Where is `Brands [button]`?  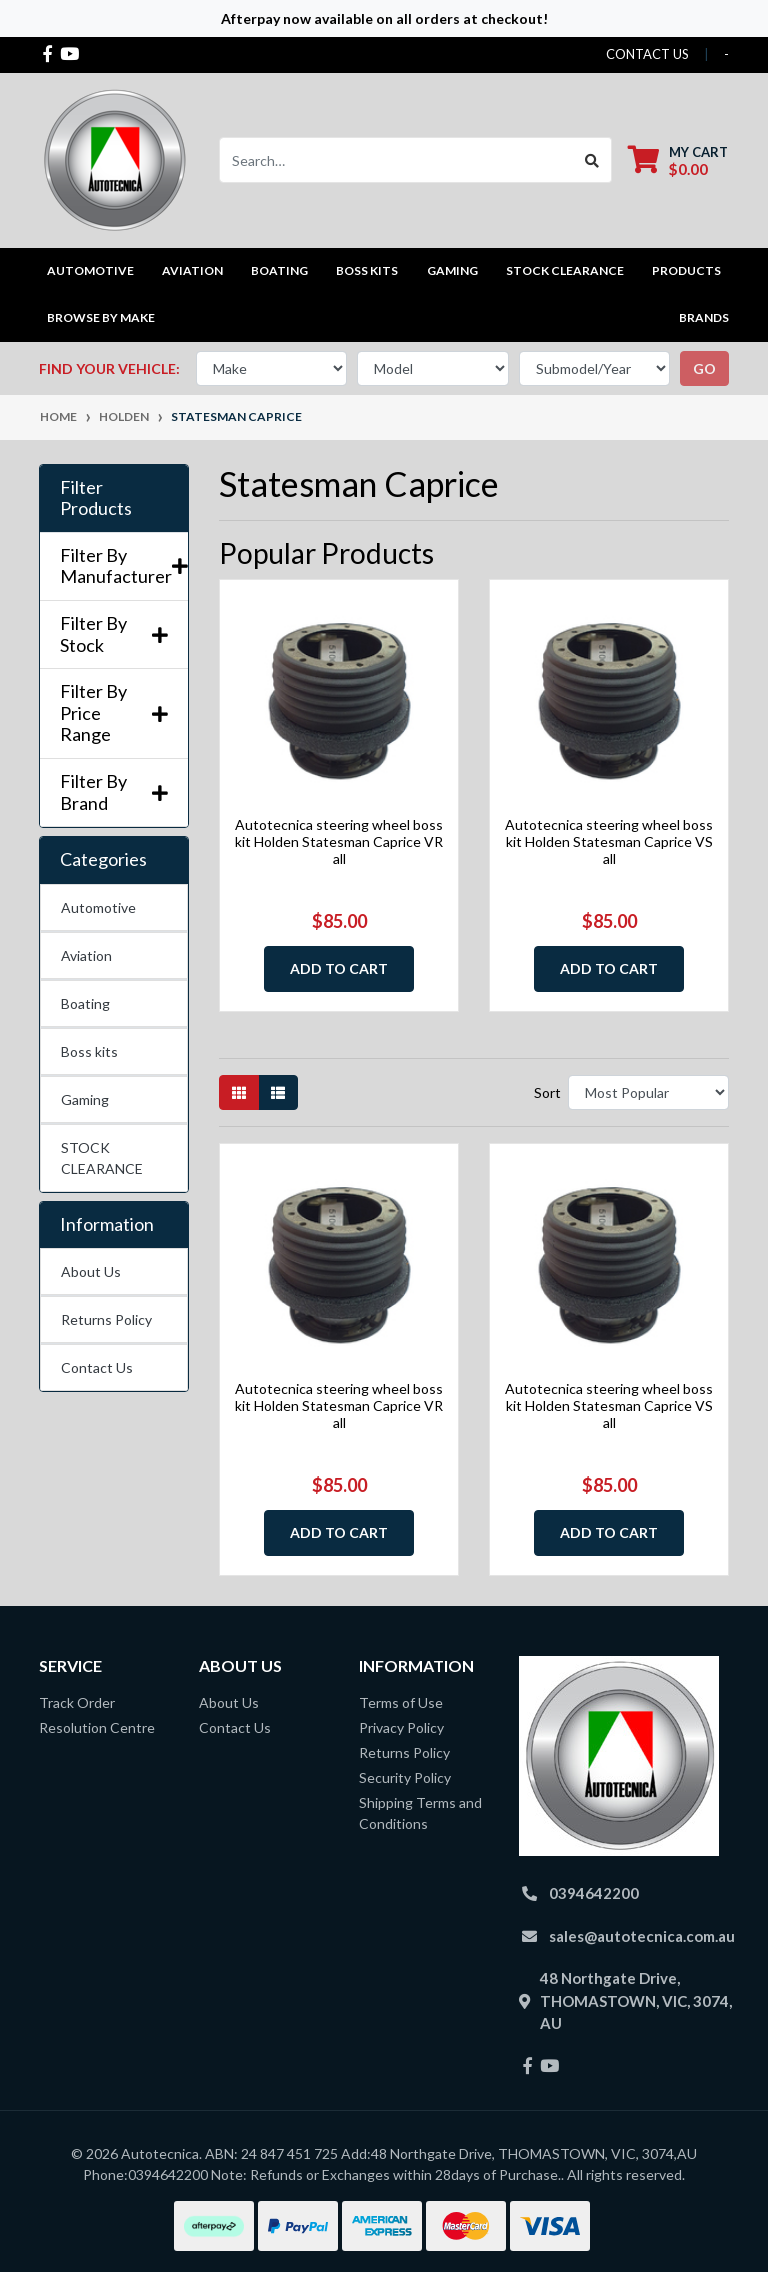 Brands [button] is located at coordinates (704, 317).